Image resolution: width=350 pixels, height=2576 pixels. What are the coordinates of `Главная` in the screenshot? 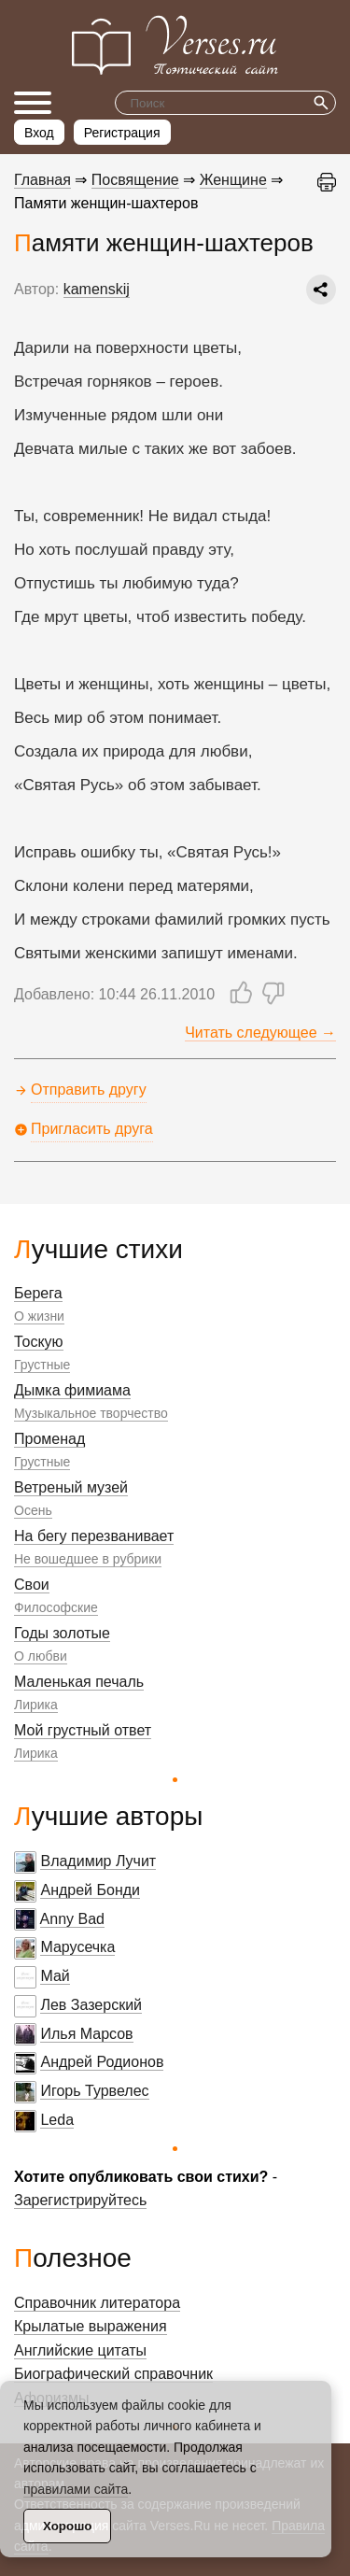 It's located at (42, 180).